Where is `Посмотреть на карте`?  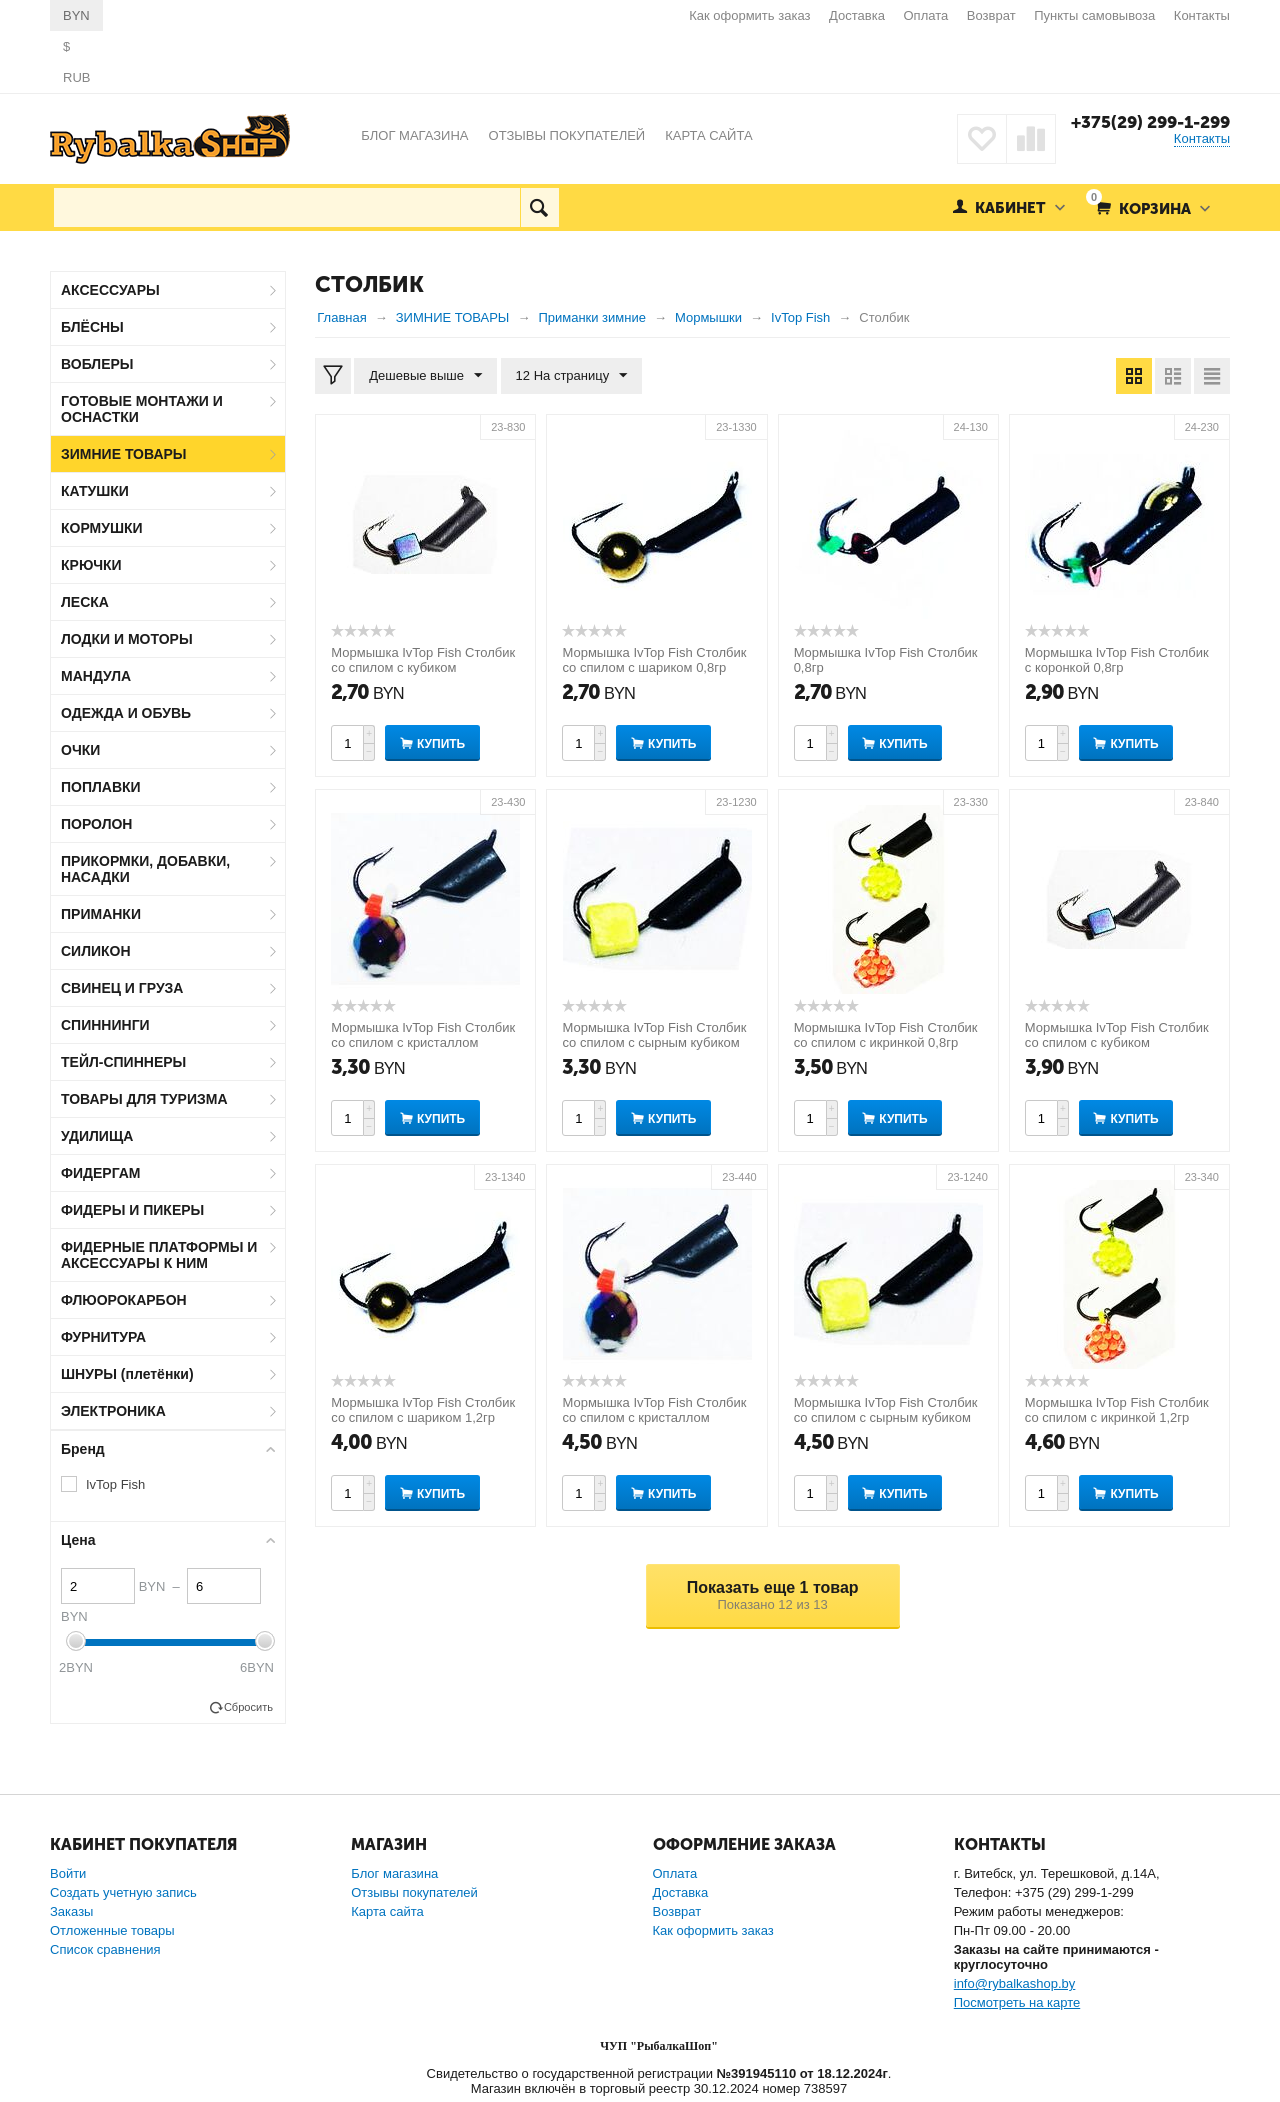
Посмотреть на карте is located at coordinates (1017, 2002).